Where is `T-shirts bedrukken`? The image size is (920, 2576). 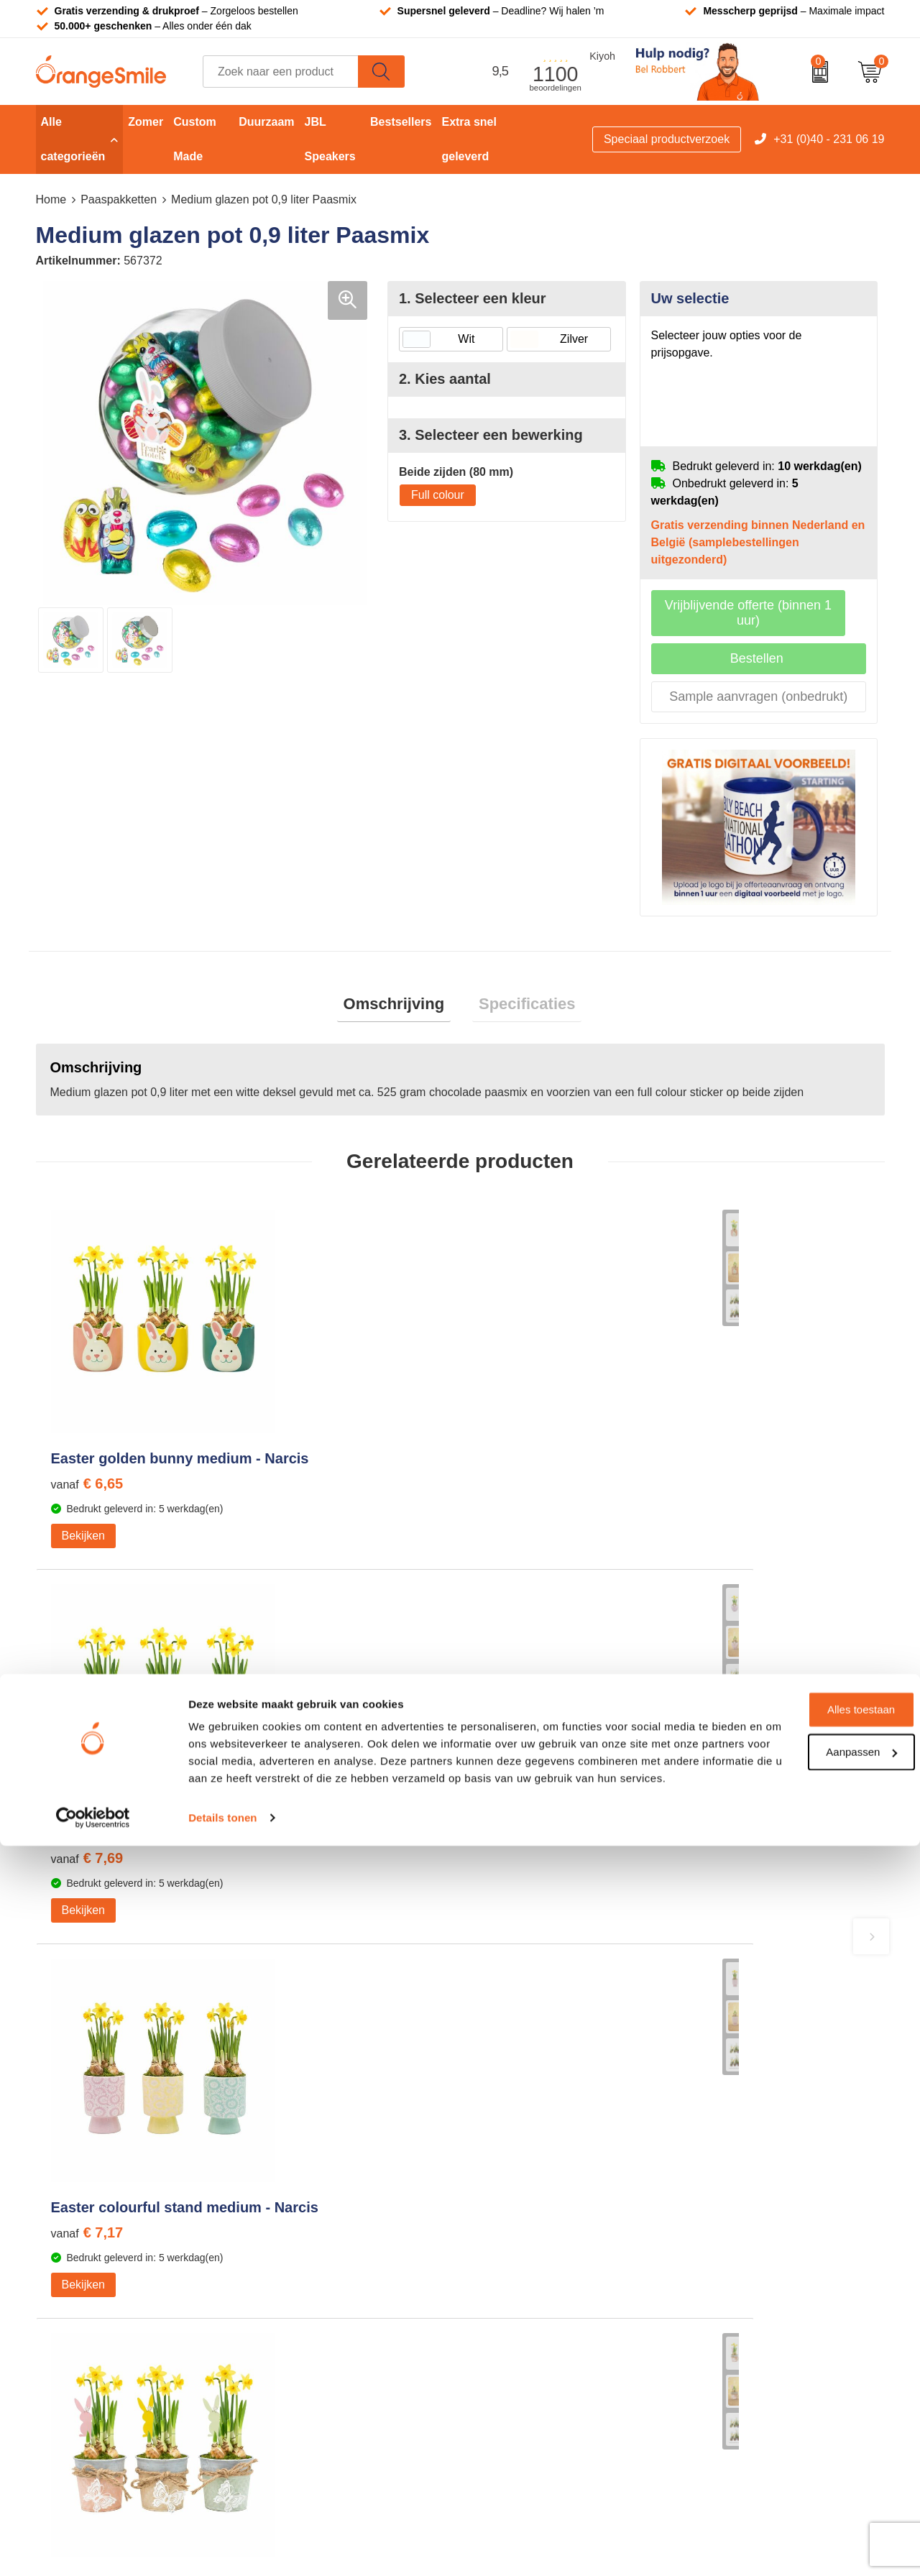
T-shirts bedrukken is located at coordinates (525, 2170).